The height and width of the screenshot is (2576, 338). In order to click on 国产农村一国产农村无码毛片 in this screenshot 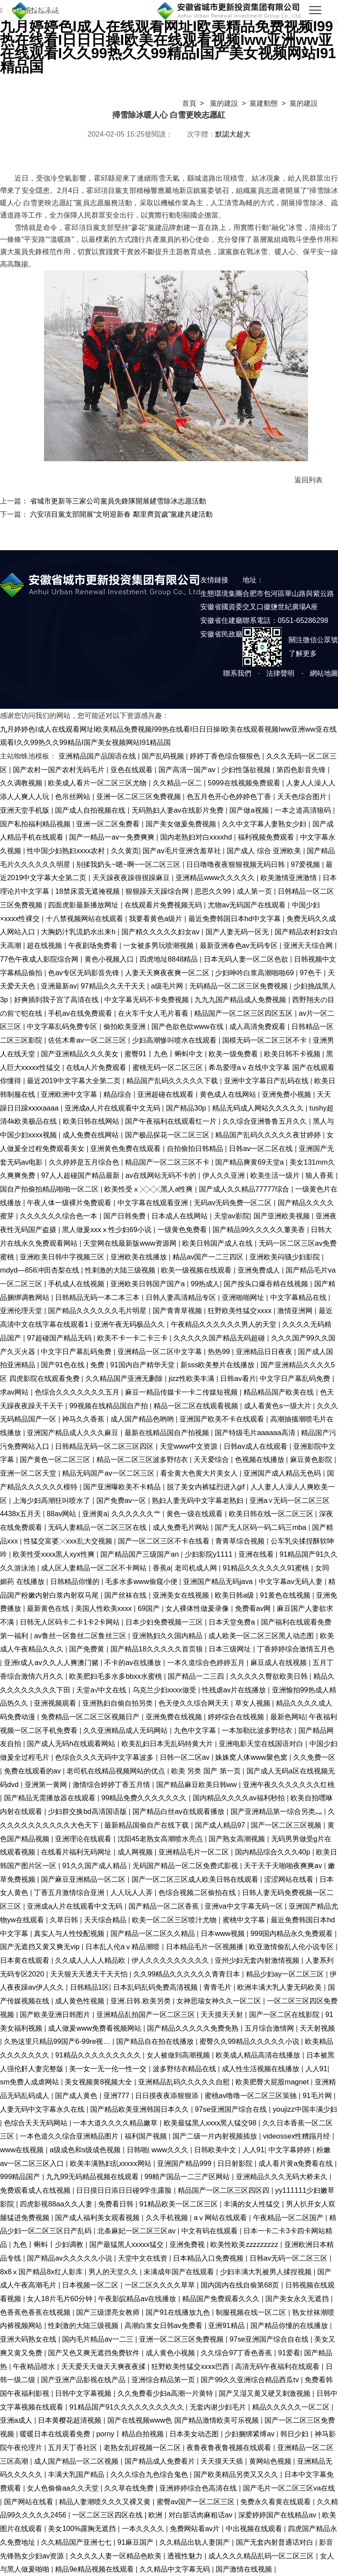, I will do `click(60, 770)`.